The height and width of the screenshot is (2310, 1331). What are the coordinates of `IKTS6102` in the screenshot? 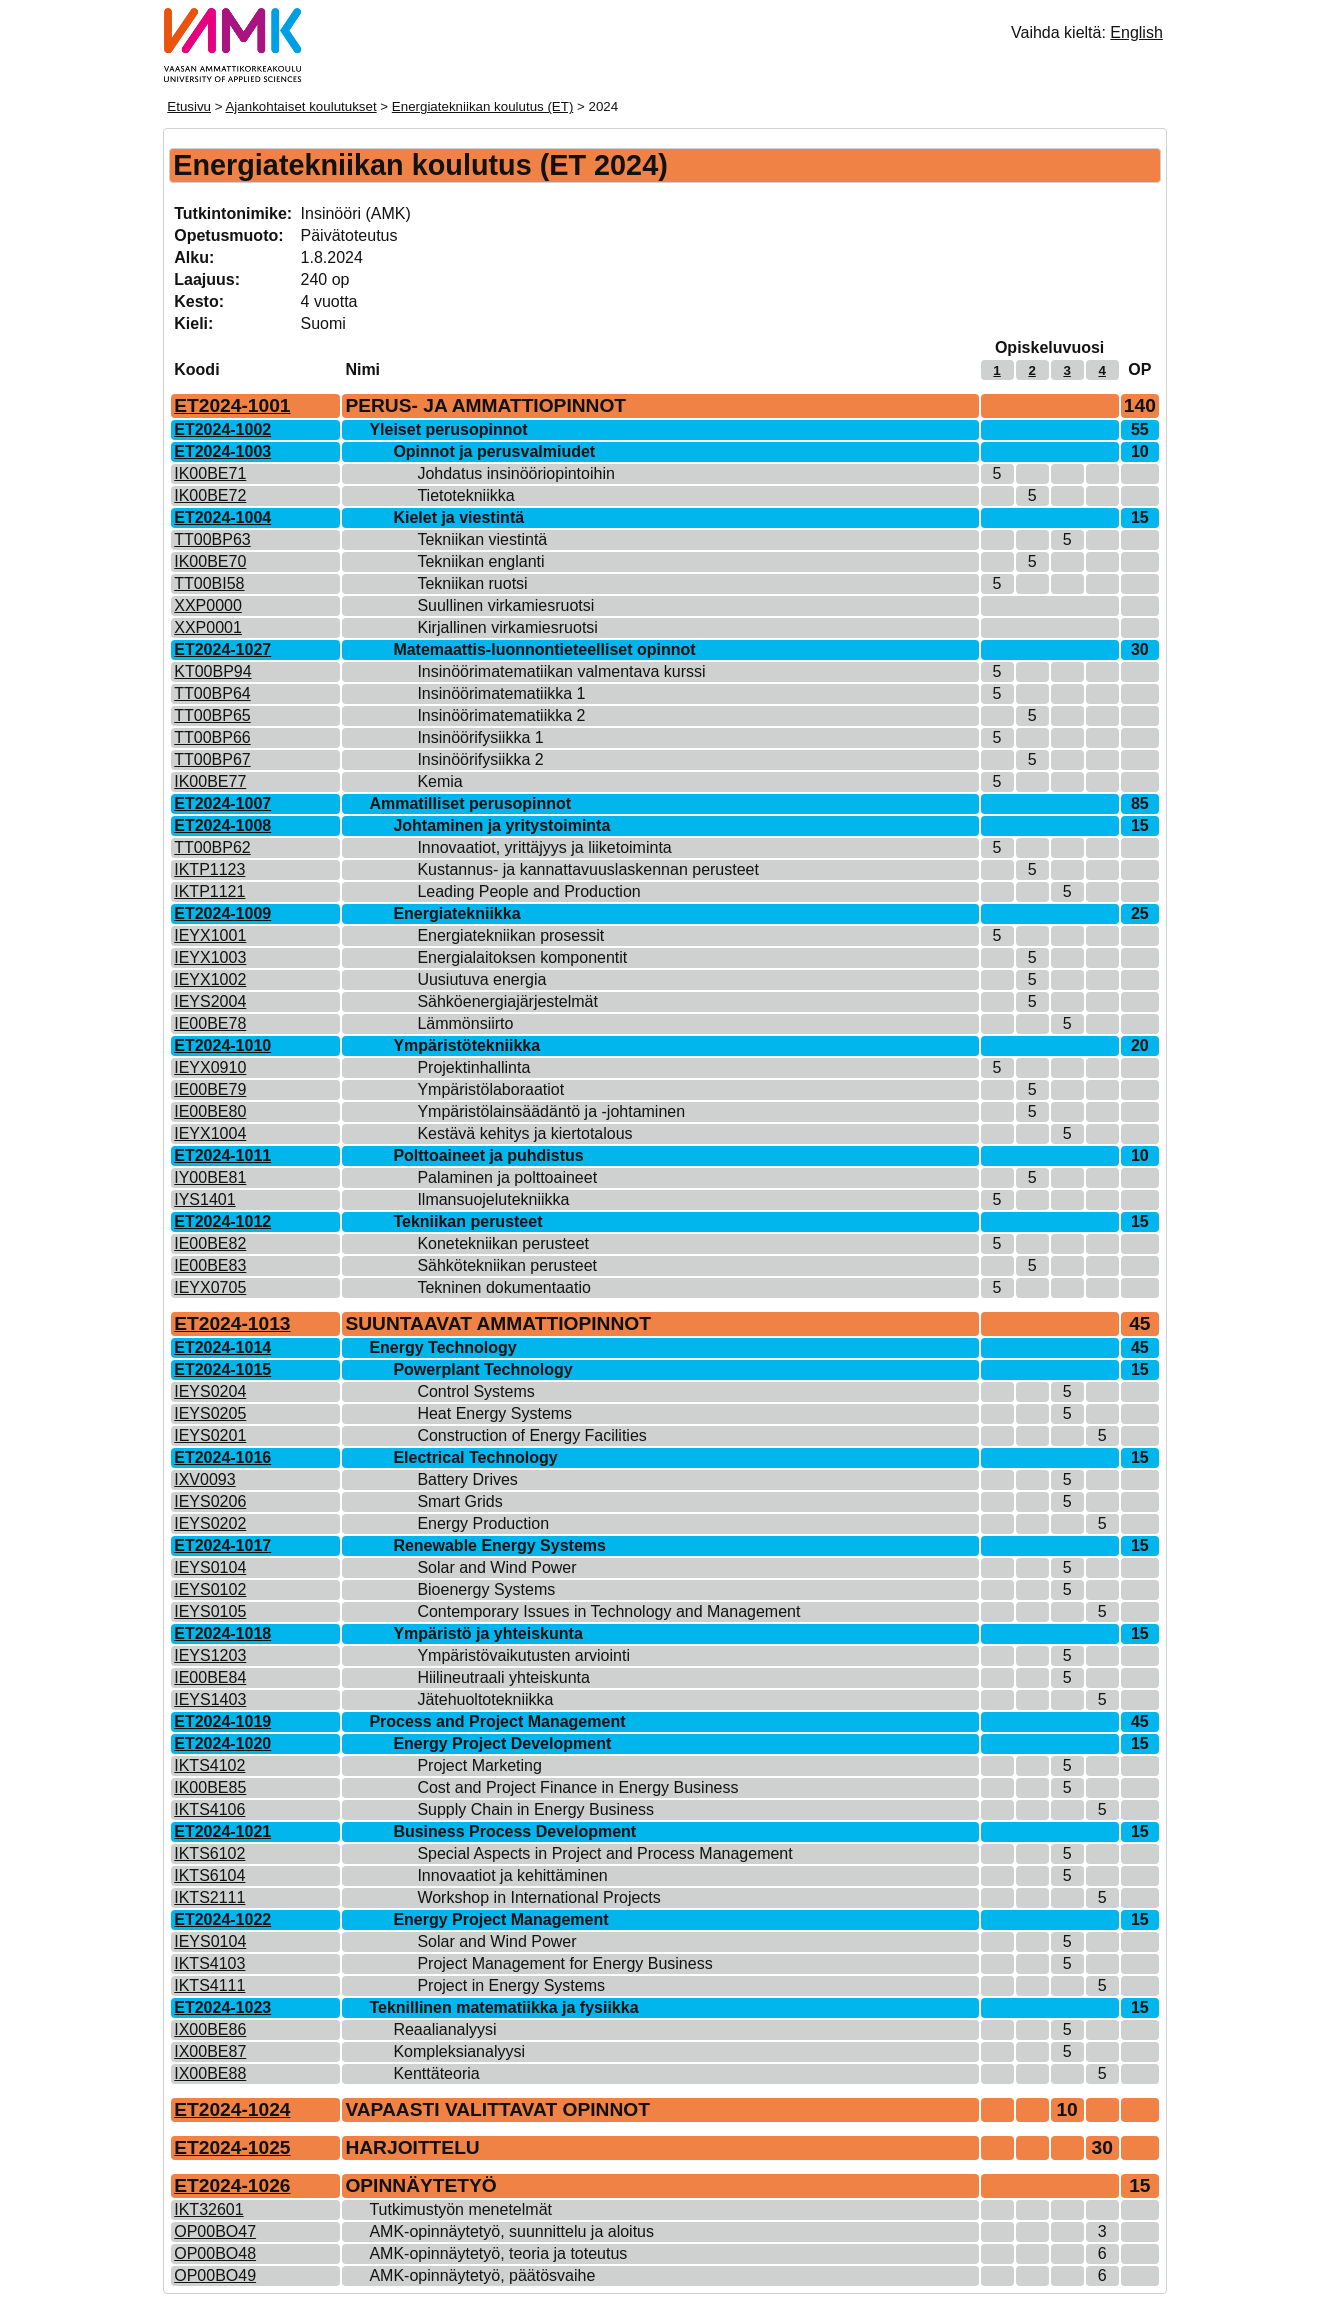 It's located at (209, 1853).